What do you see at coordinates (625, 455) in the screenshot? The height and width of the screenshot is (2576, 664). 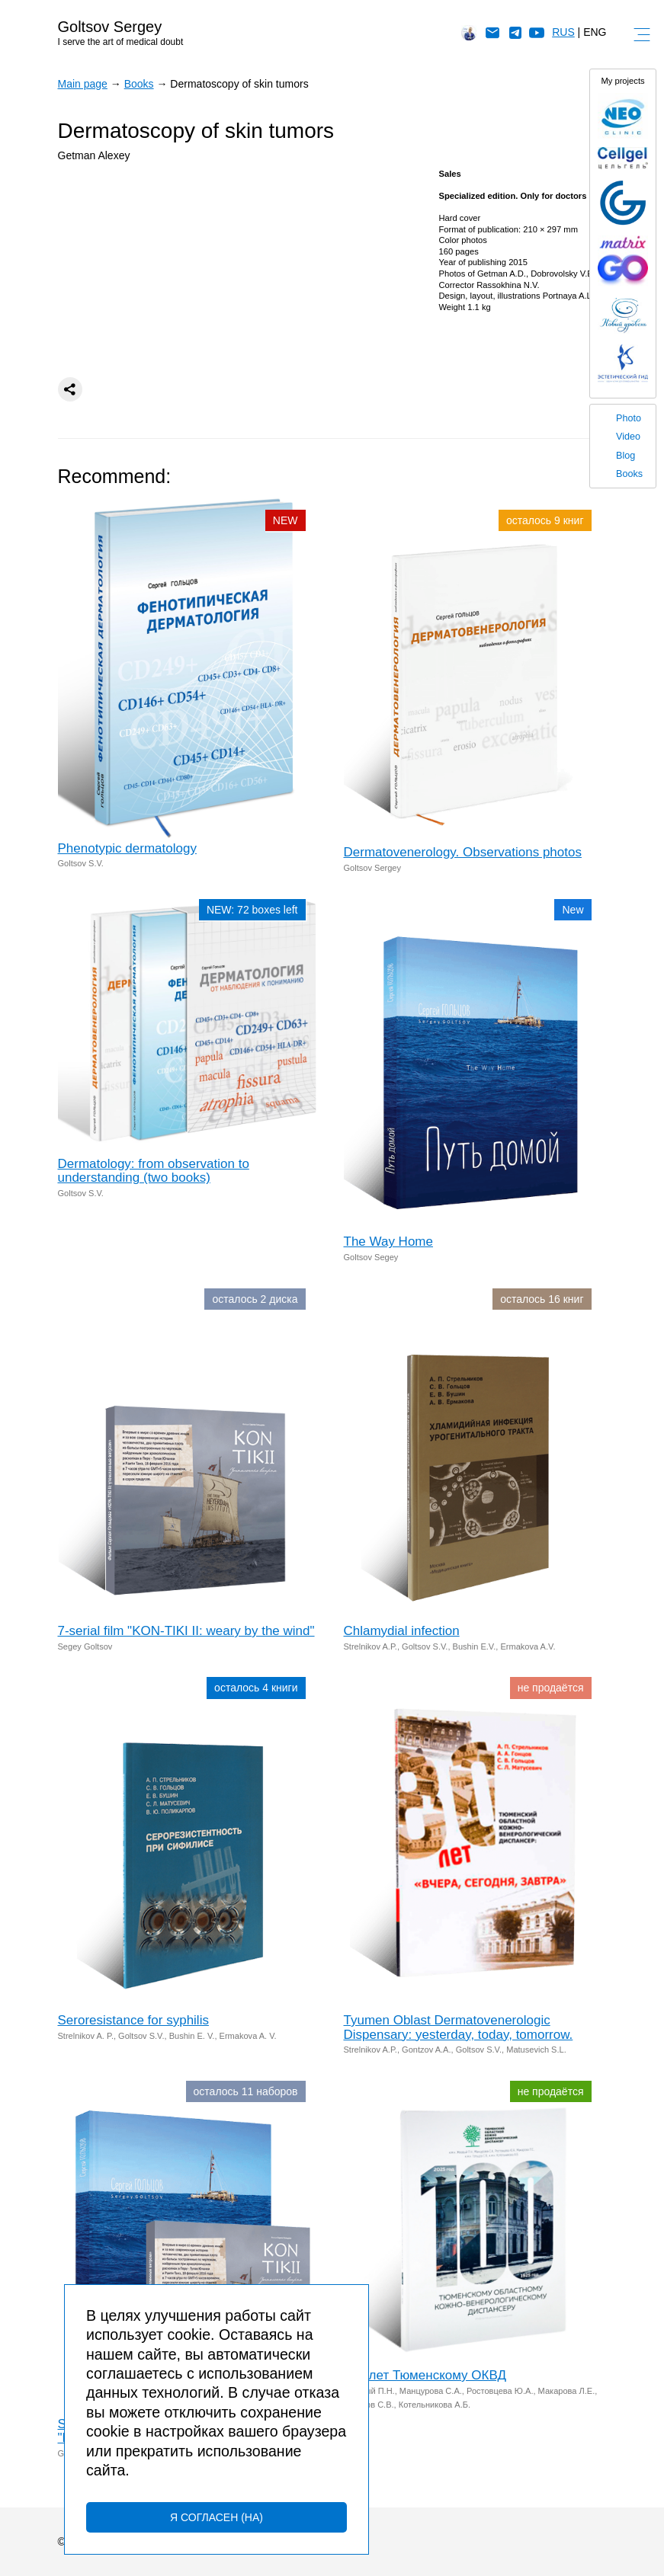 I see `Blog` at bounding box center [625, 455].